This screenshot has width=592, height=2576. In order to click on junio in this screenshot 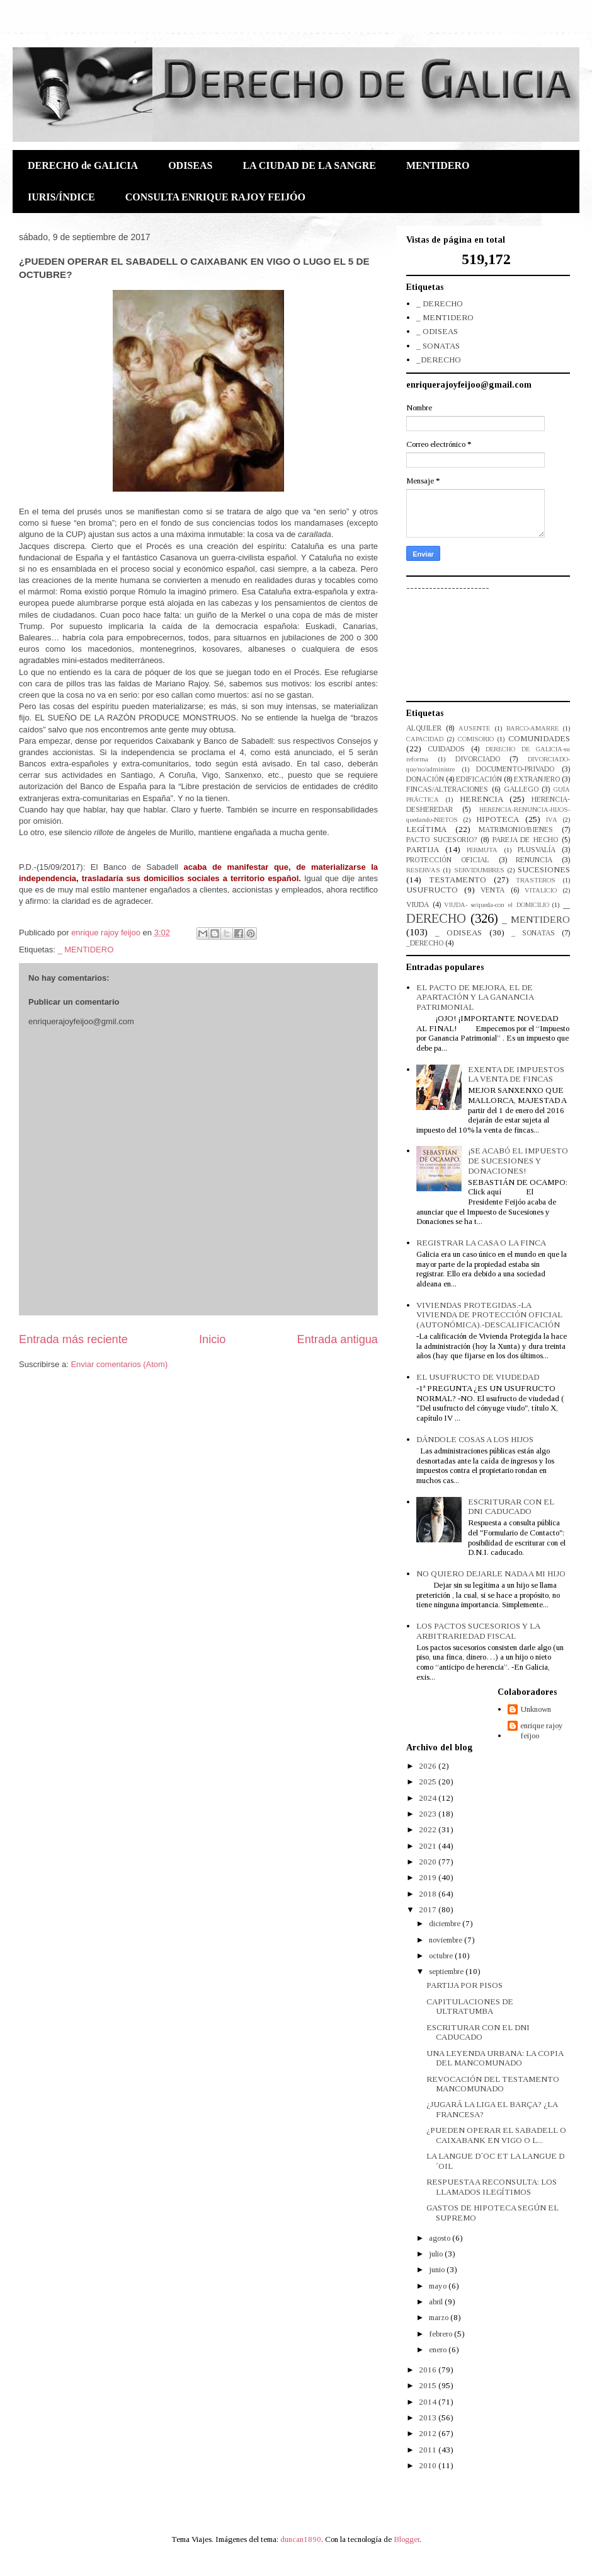, I will do `click(438, 2269)`.